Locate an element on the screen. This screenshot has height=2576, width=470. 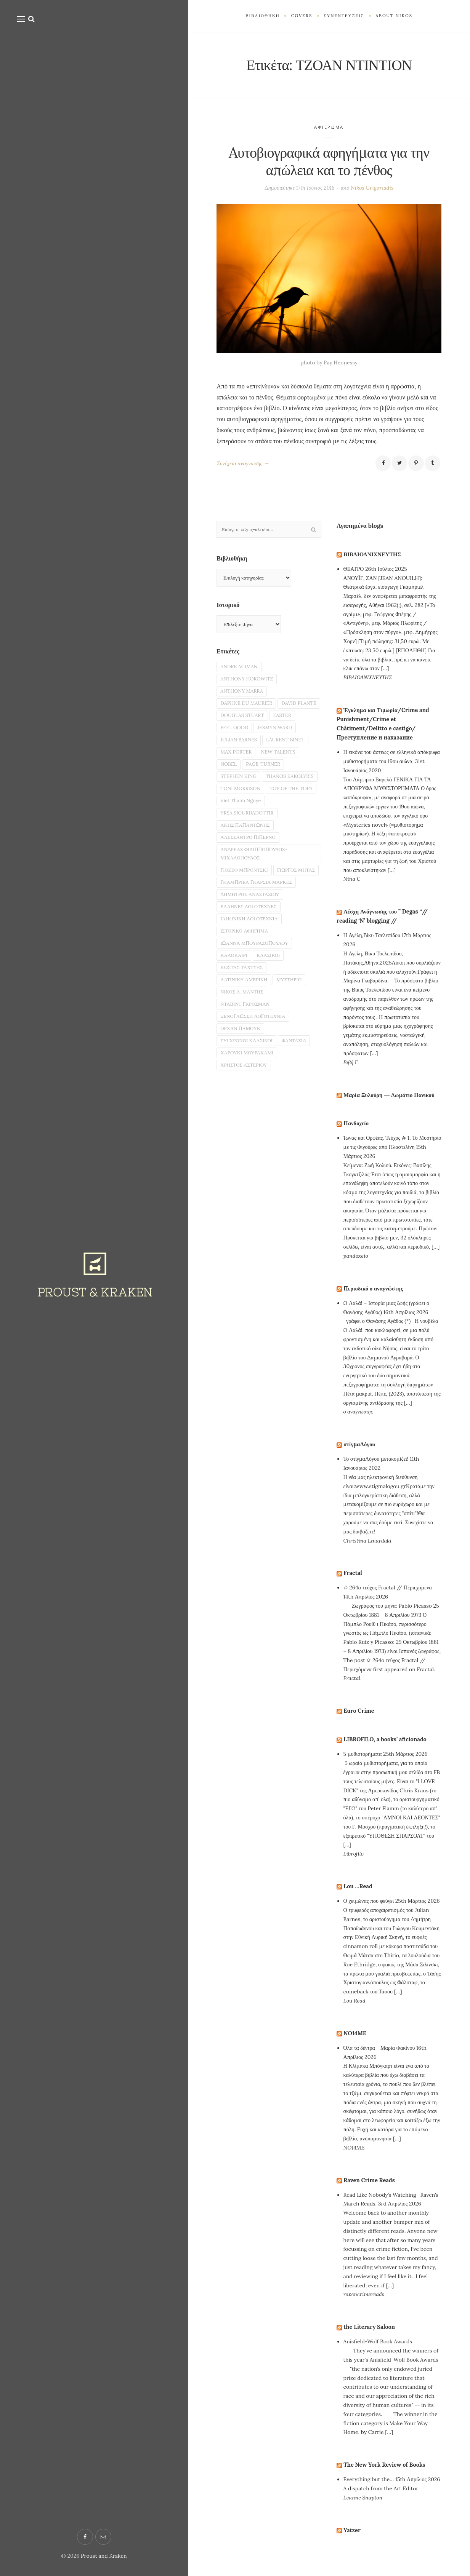
ΛΑΤΙΝΙΚΗ ΑΜΕΡΙΚΗ [ΛΑΤΙΝΙΚΗ ΑΜΕΡΙΚΗ (7 στοιχεία)] is located at coordinates (246, 1051).